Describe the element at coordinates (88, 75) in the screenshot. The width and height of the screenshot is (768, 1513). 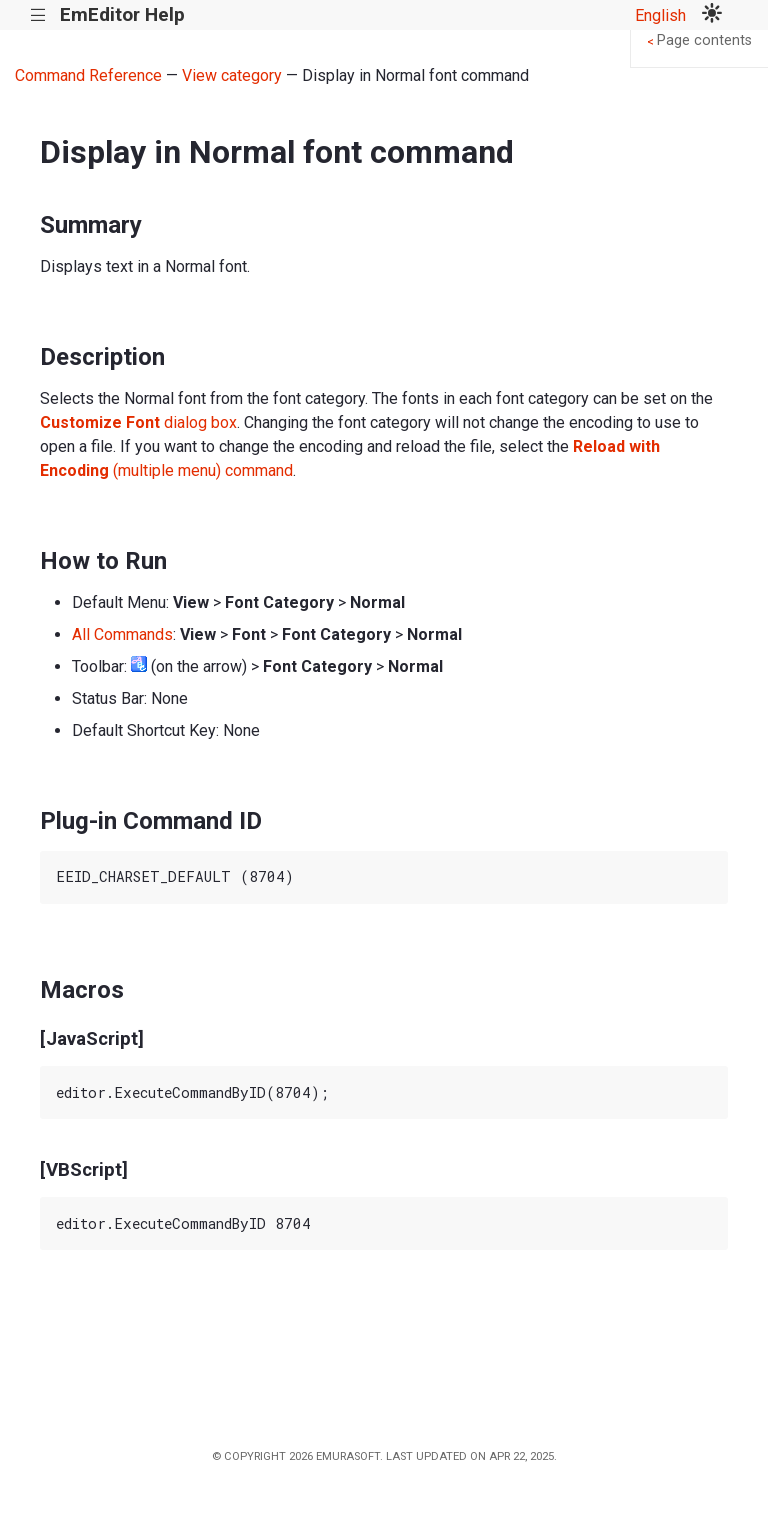
I see `Command Reference` at that location.